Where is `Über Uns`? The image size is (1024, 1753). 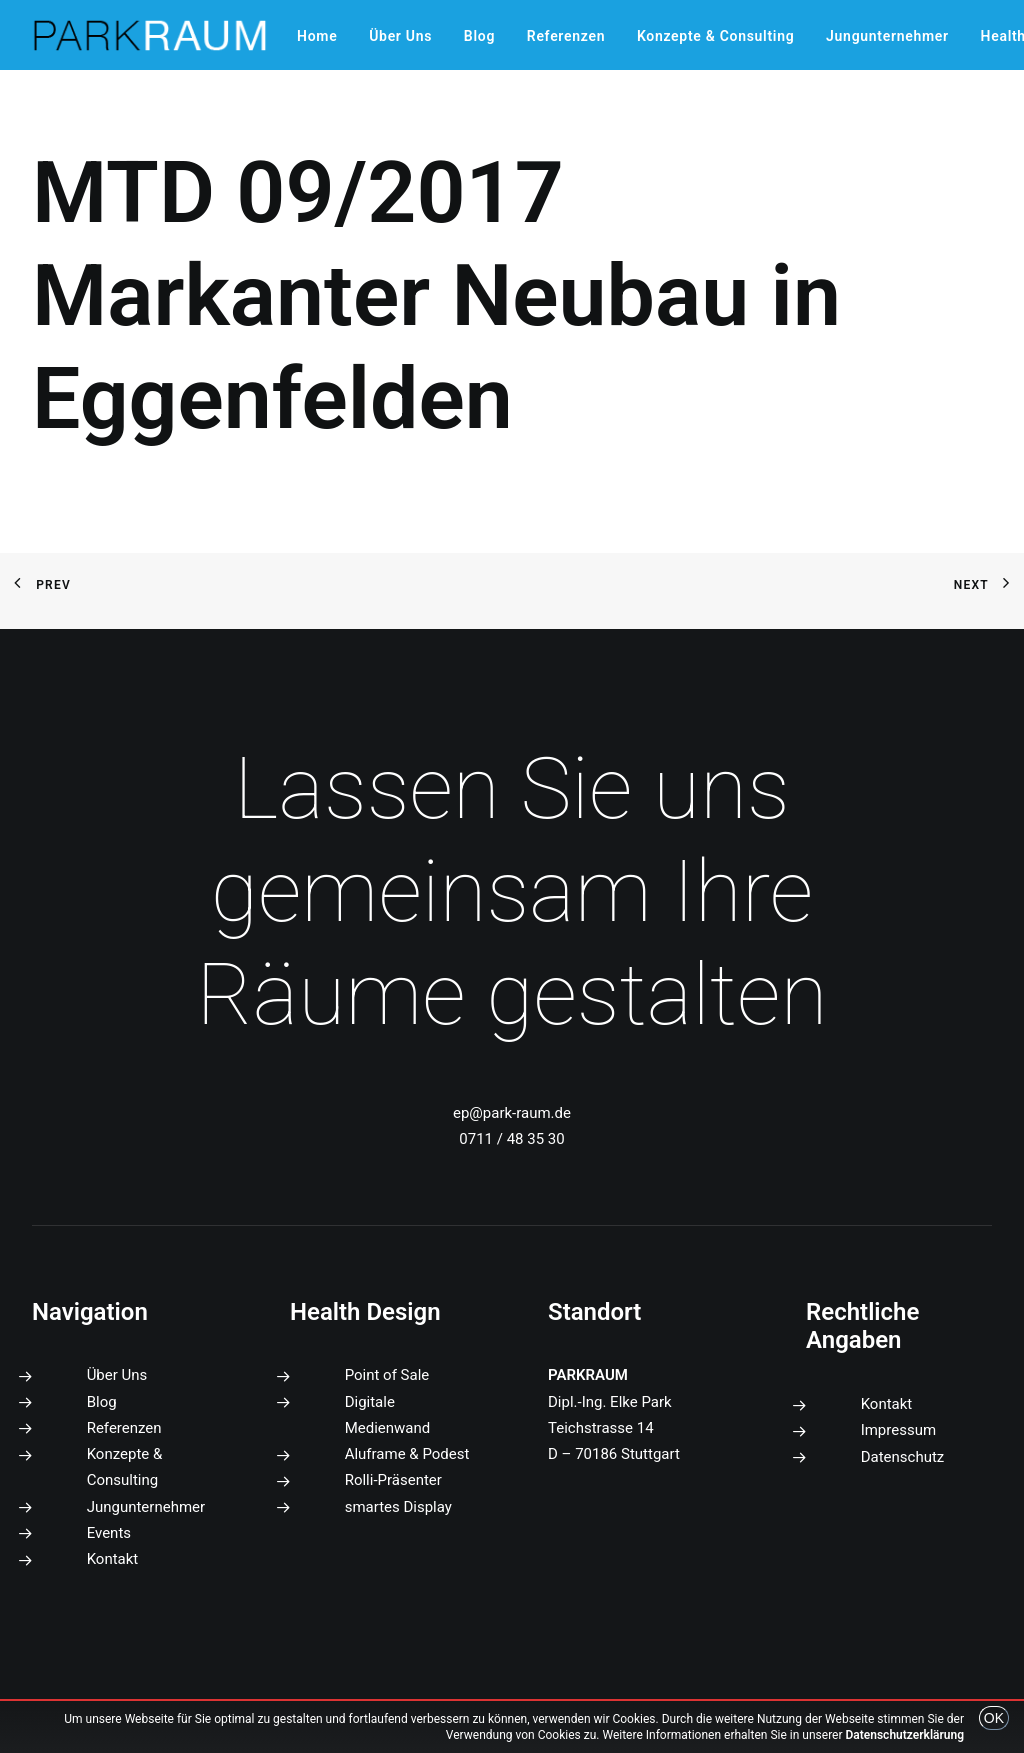
Über Uns is located at coordinates (400, 36).